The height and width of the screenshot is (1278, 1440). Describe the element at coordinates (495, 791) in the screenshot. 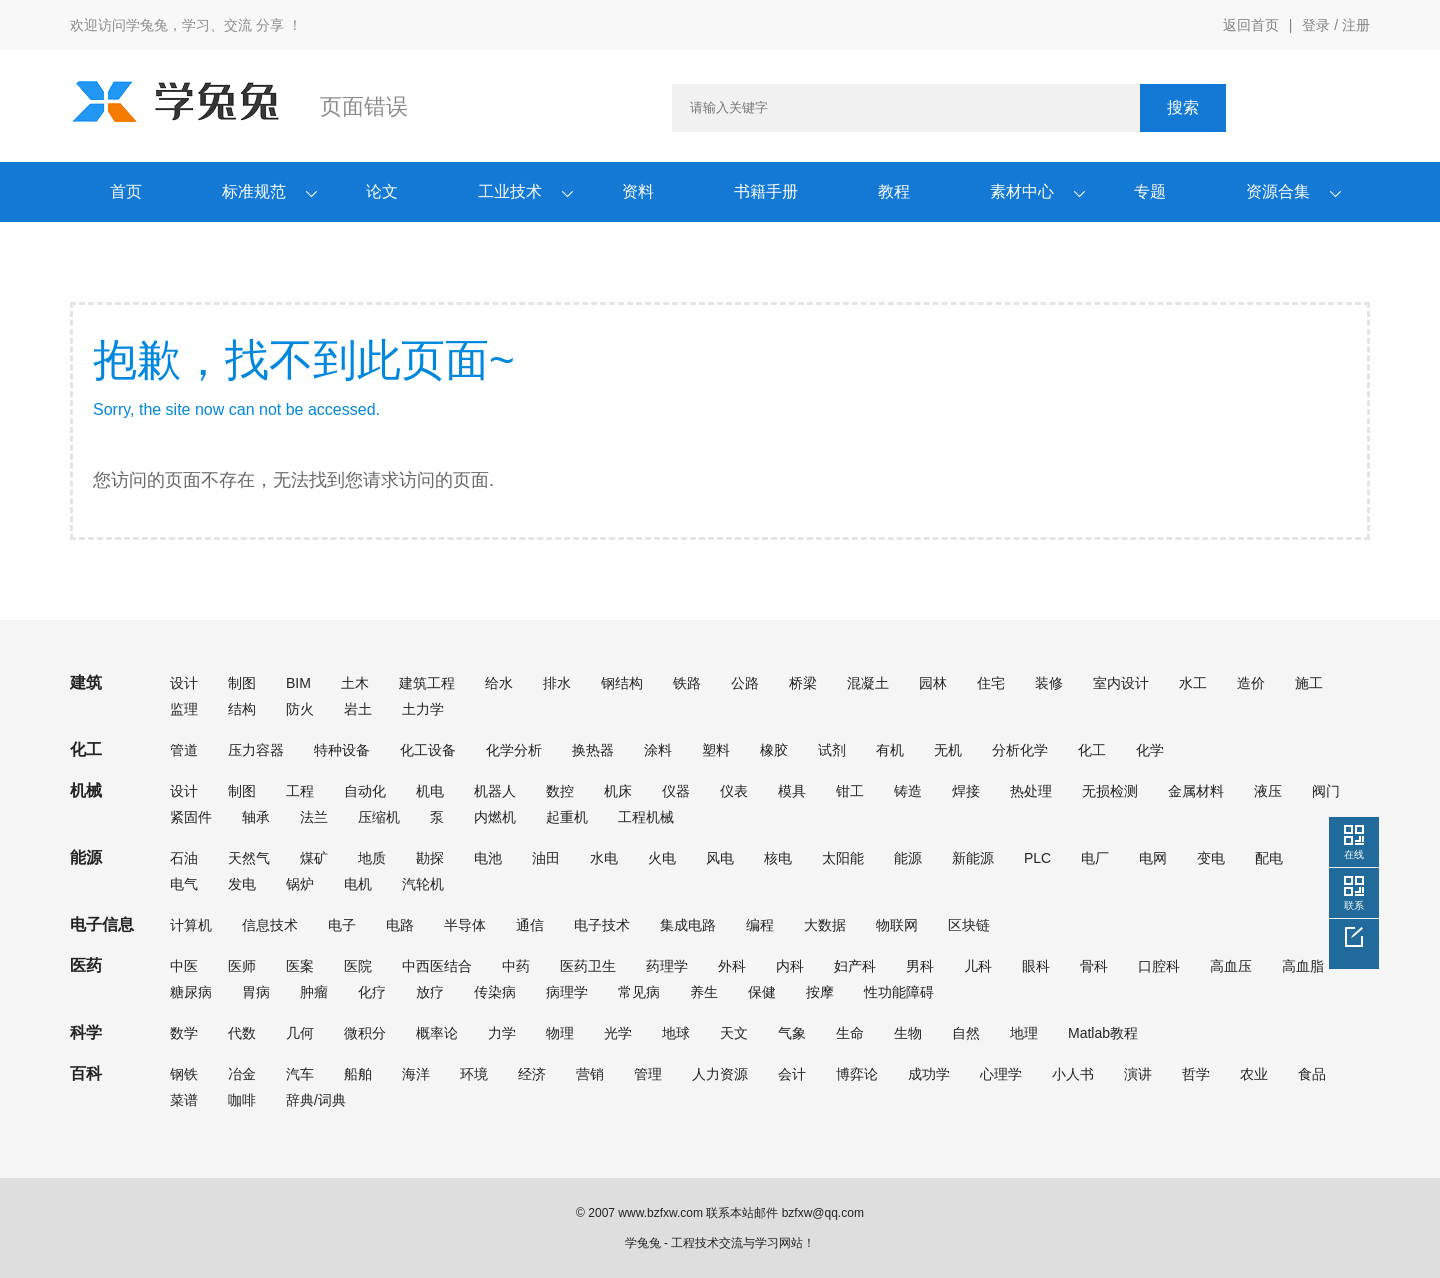

I see `机器人` at that location.